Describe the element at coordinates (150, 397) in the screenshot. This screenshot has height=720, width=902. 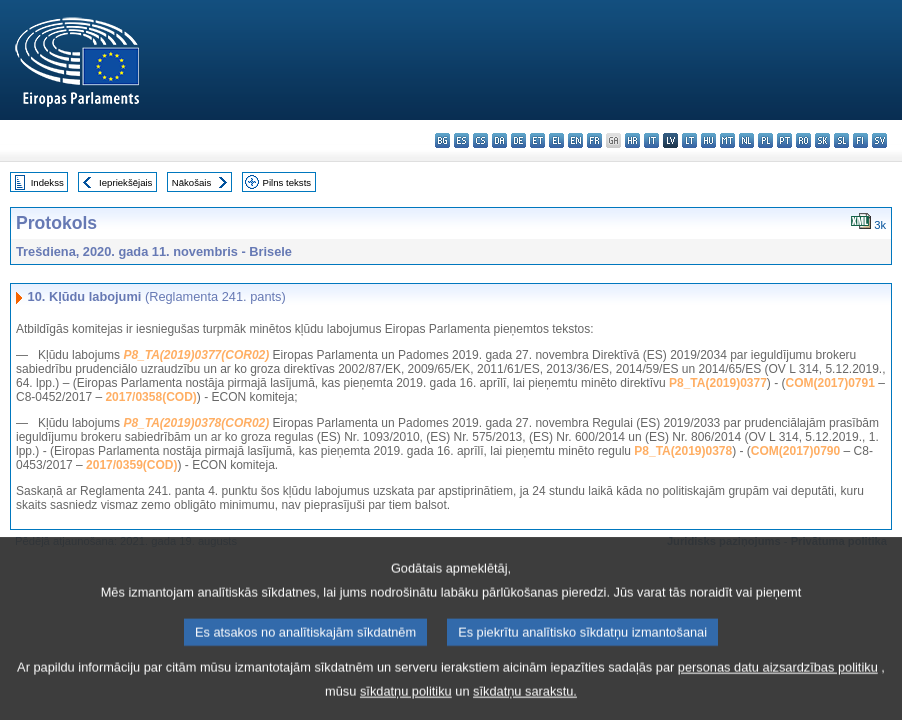
I see `2017/0358(COD)` at that location.